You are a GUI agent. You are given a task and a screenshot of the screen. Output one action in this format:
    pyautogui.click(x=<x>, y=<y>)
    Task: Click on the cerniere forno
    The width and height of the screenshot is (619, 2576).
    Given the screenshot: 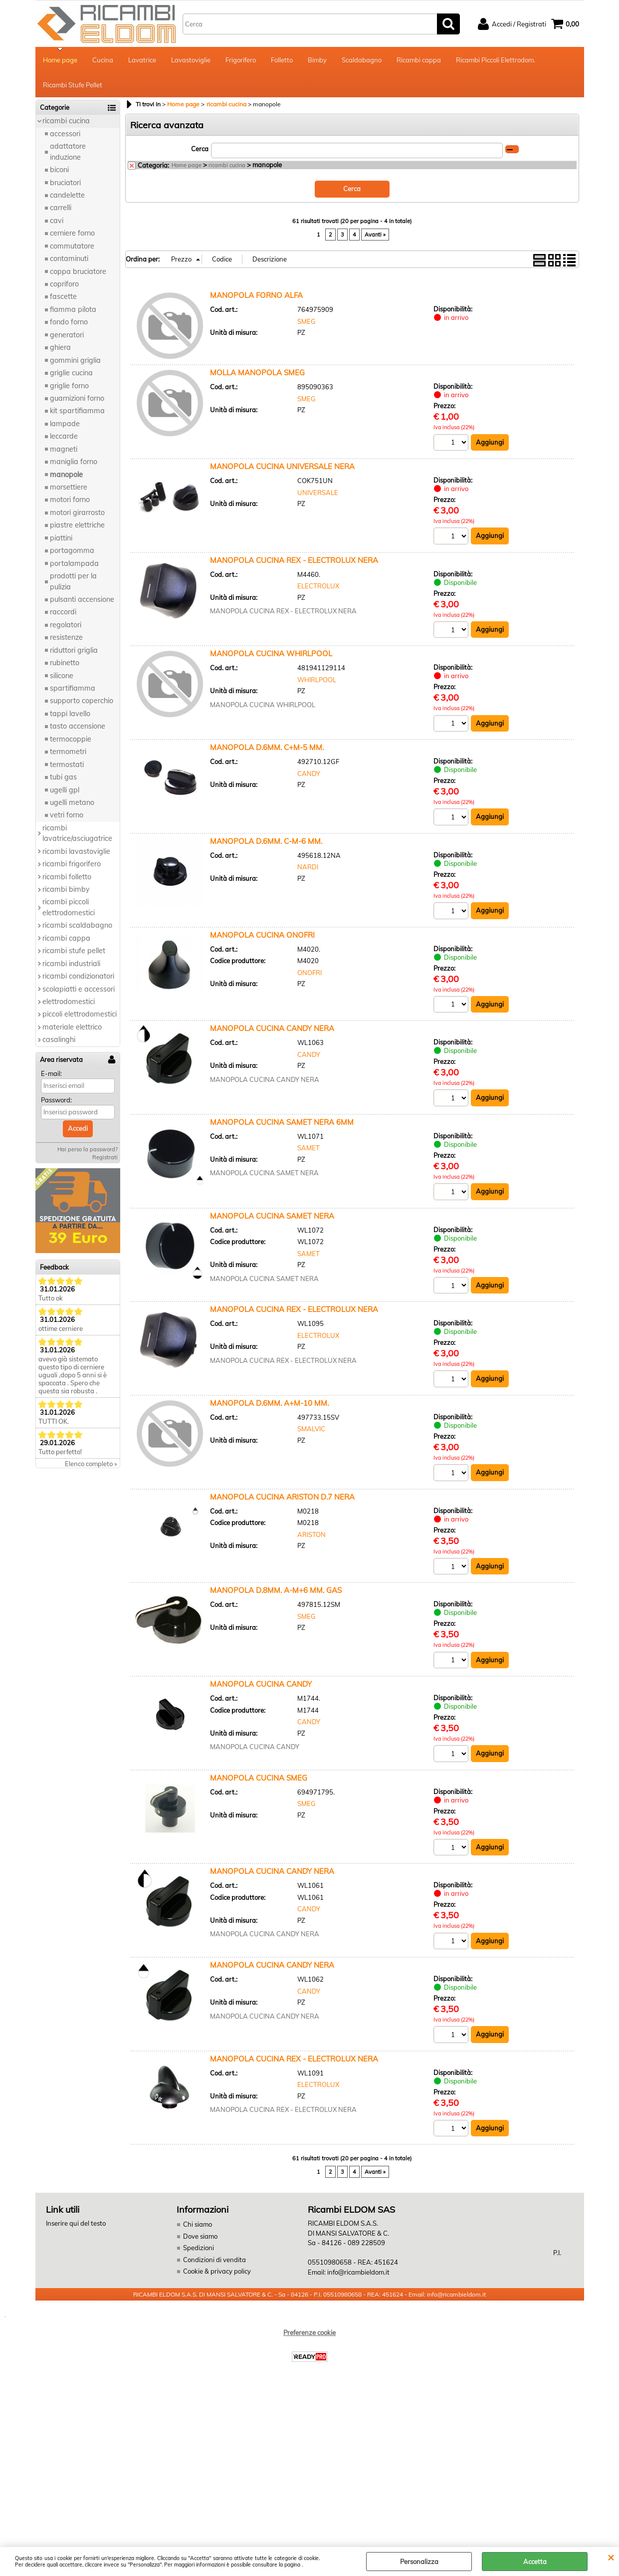 What is the action you would take?
    pyautogui.click(x=72, y=233)
    